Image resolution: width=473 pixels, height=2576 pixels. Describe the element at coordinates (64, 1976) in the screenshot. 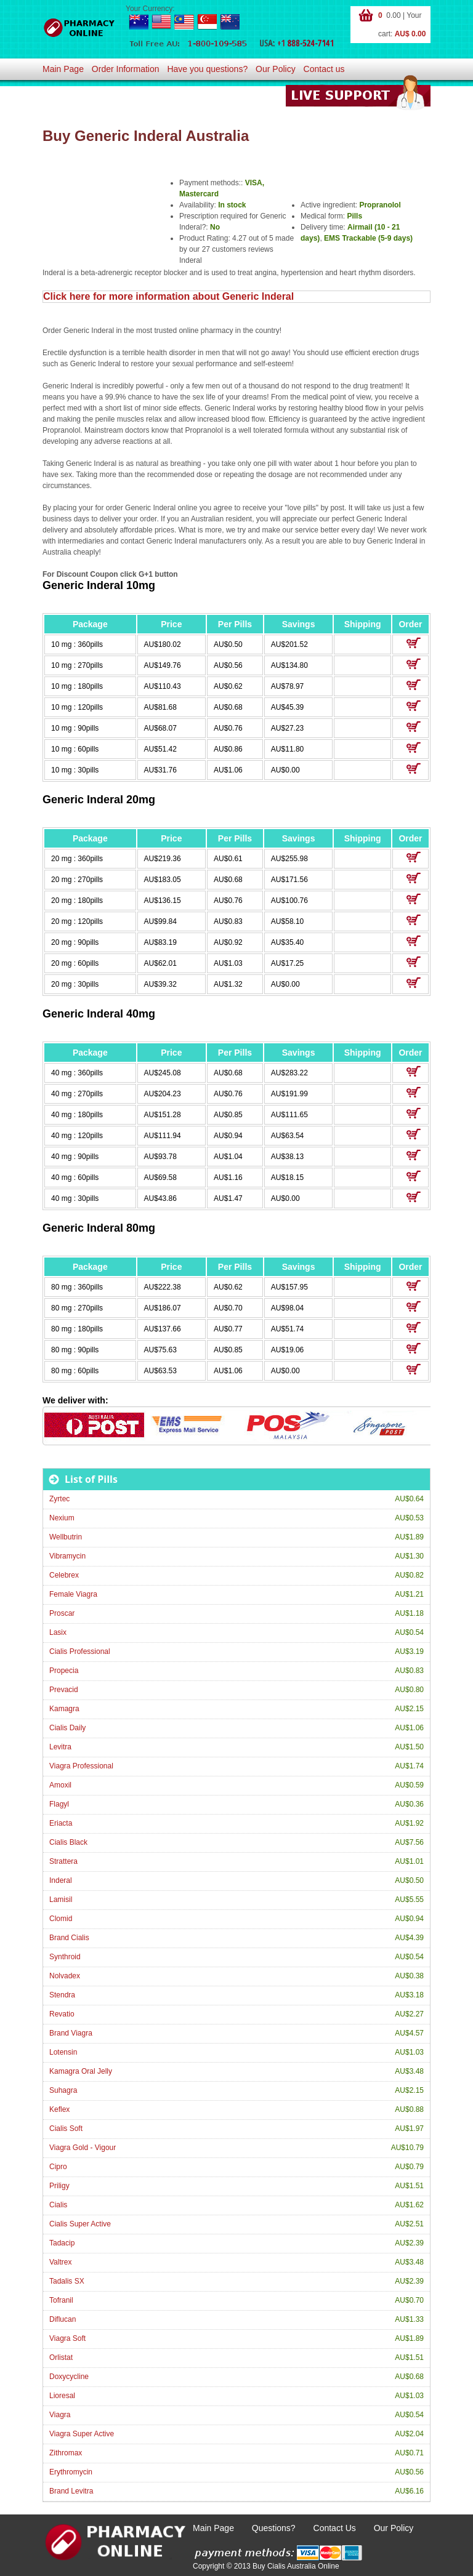

I see `Nolvadex` at that location.